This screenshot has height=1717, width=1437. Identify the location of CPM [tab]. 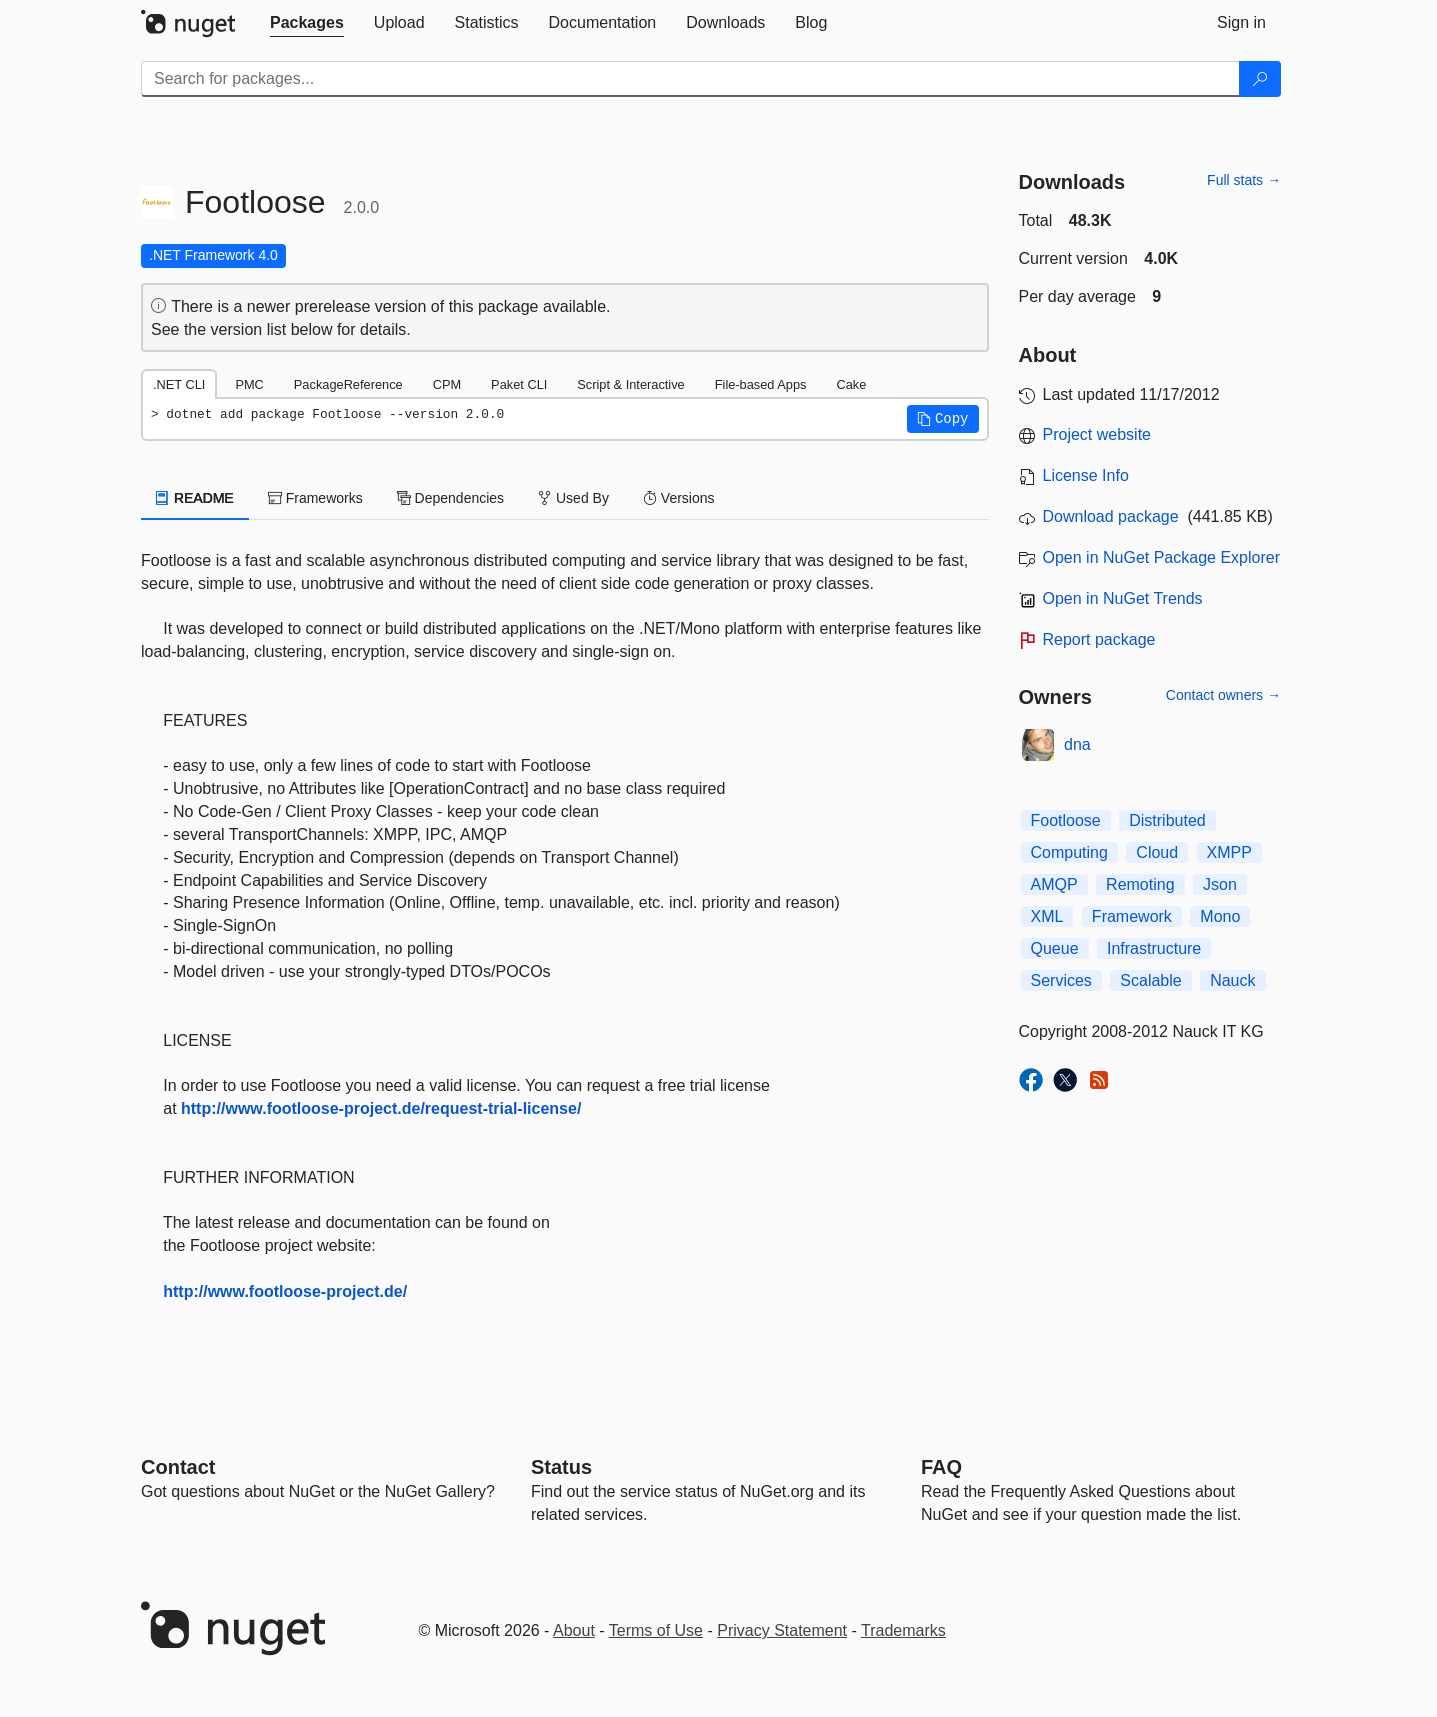
(447, 384).